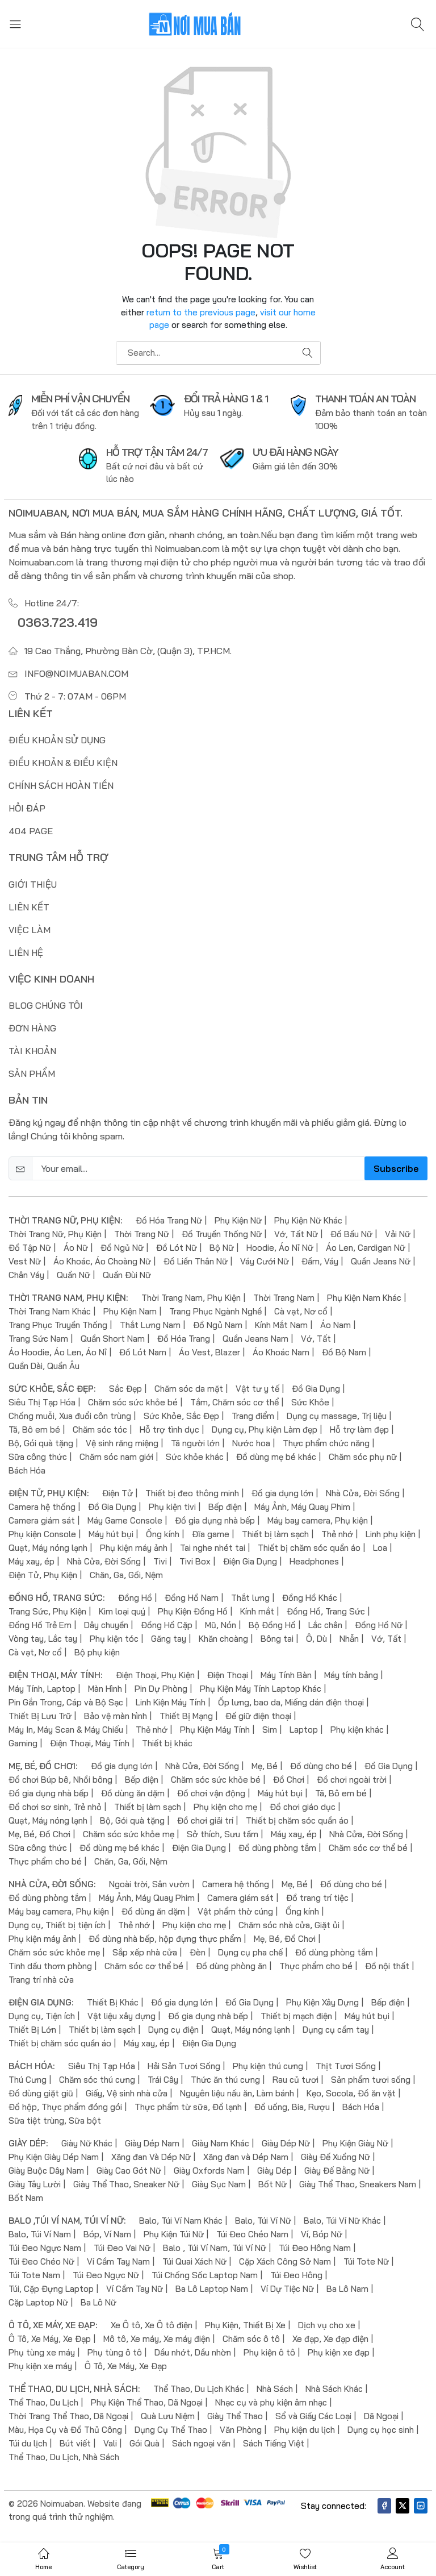  I want to click on Thời Trang Nữ, so click(141, 1234).